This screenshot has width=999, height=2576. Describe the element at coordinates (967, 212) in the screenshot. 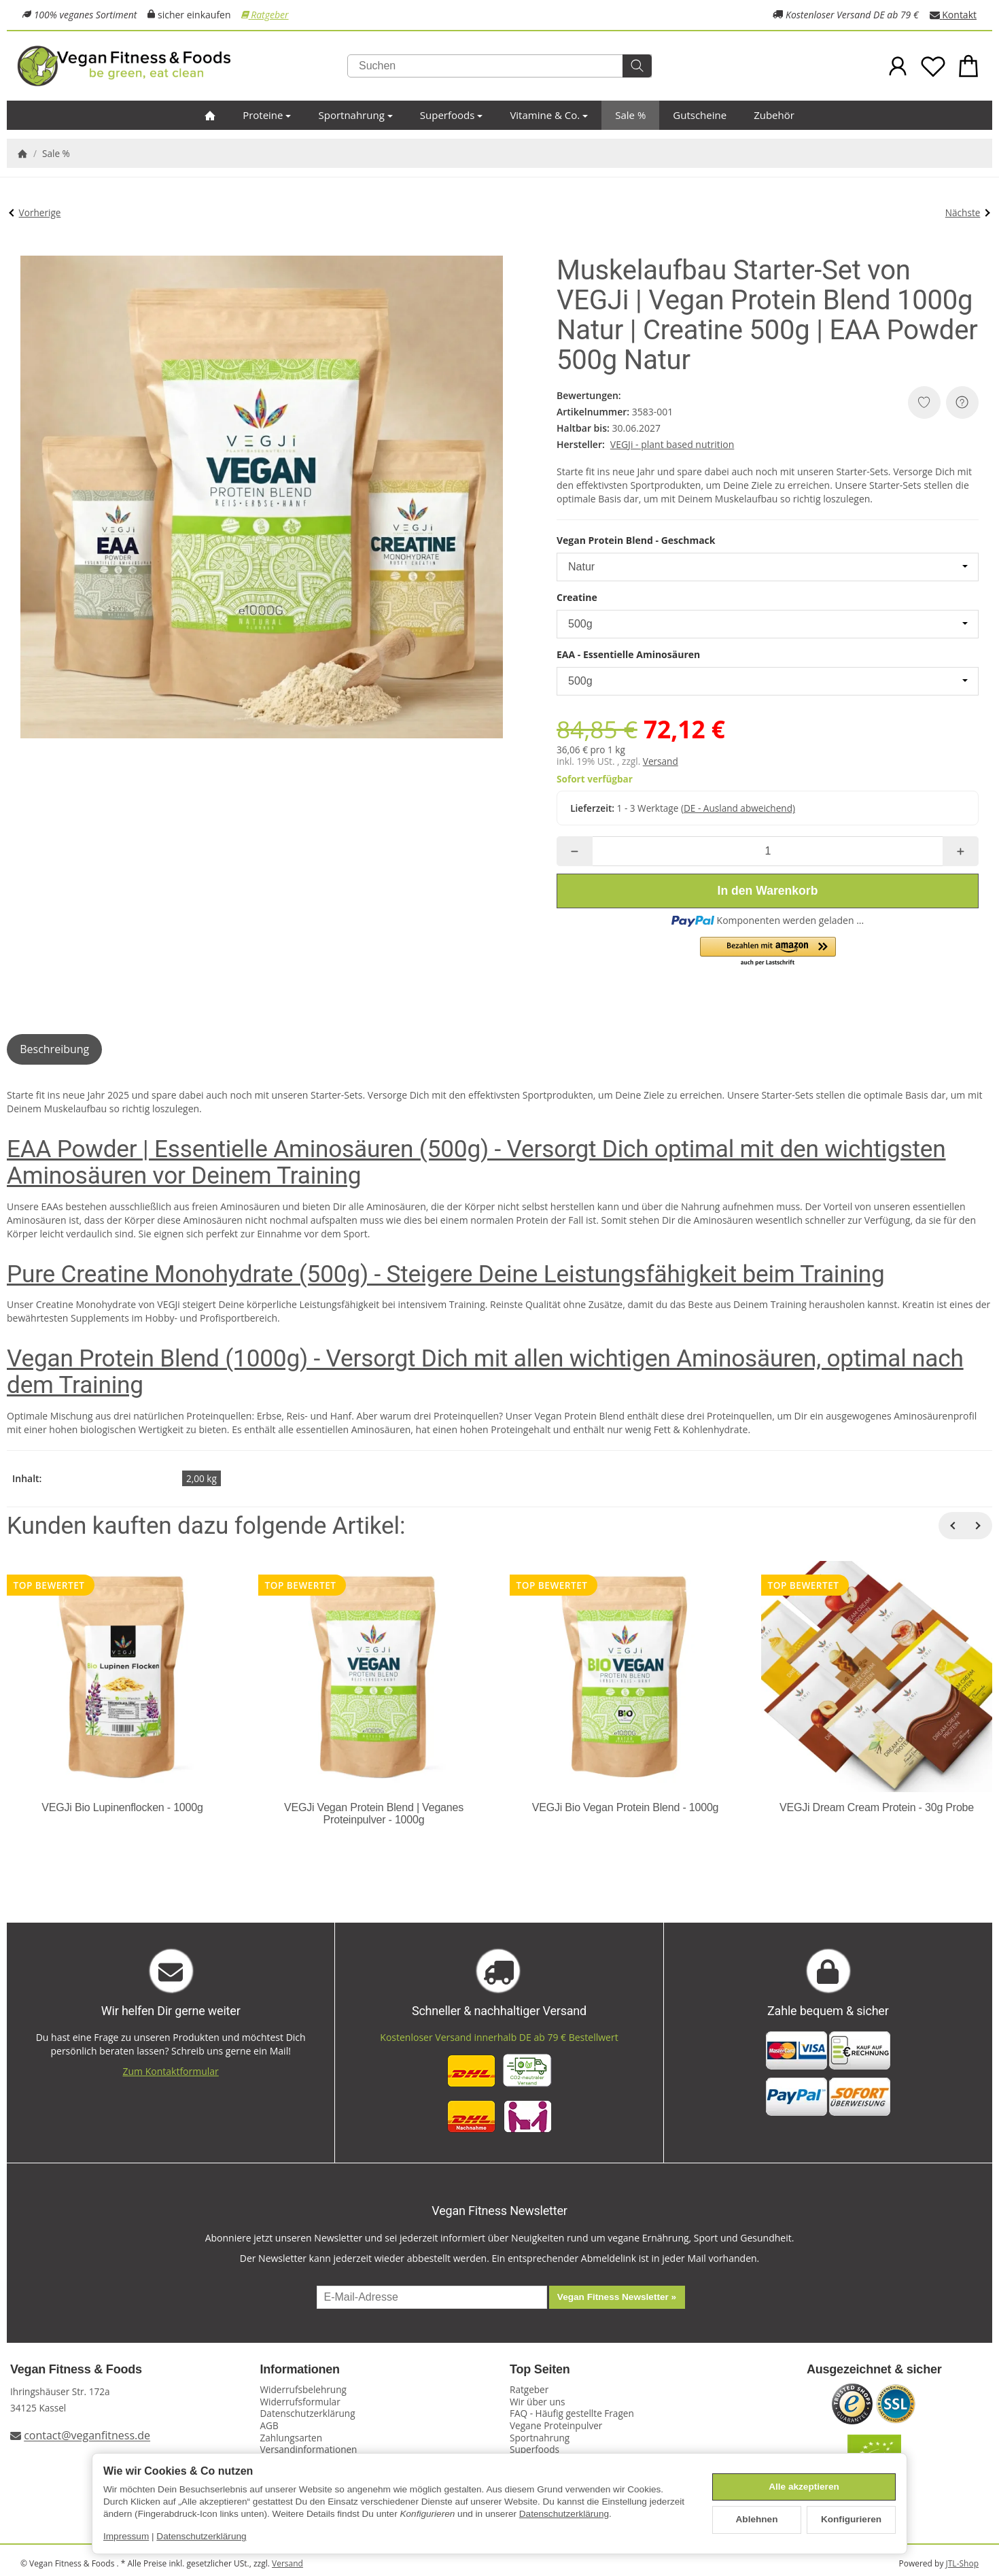

I see `Nächste [Zum Artikel: Bio Fitness Starter-Set von VEGJi]` at that location.